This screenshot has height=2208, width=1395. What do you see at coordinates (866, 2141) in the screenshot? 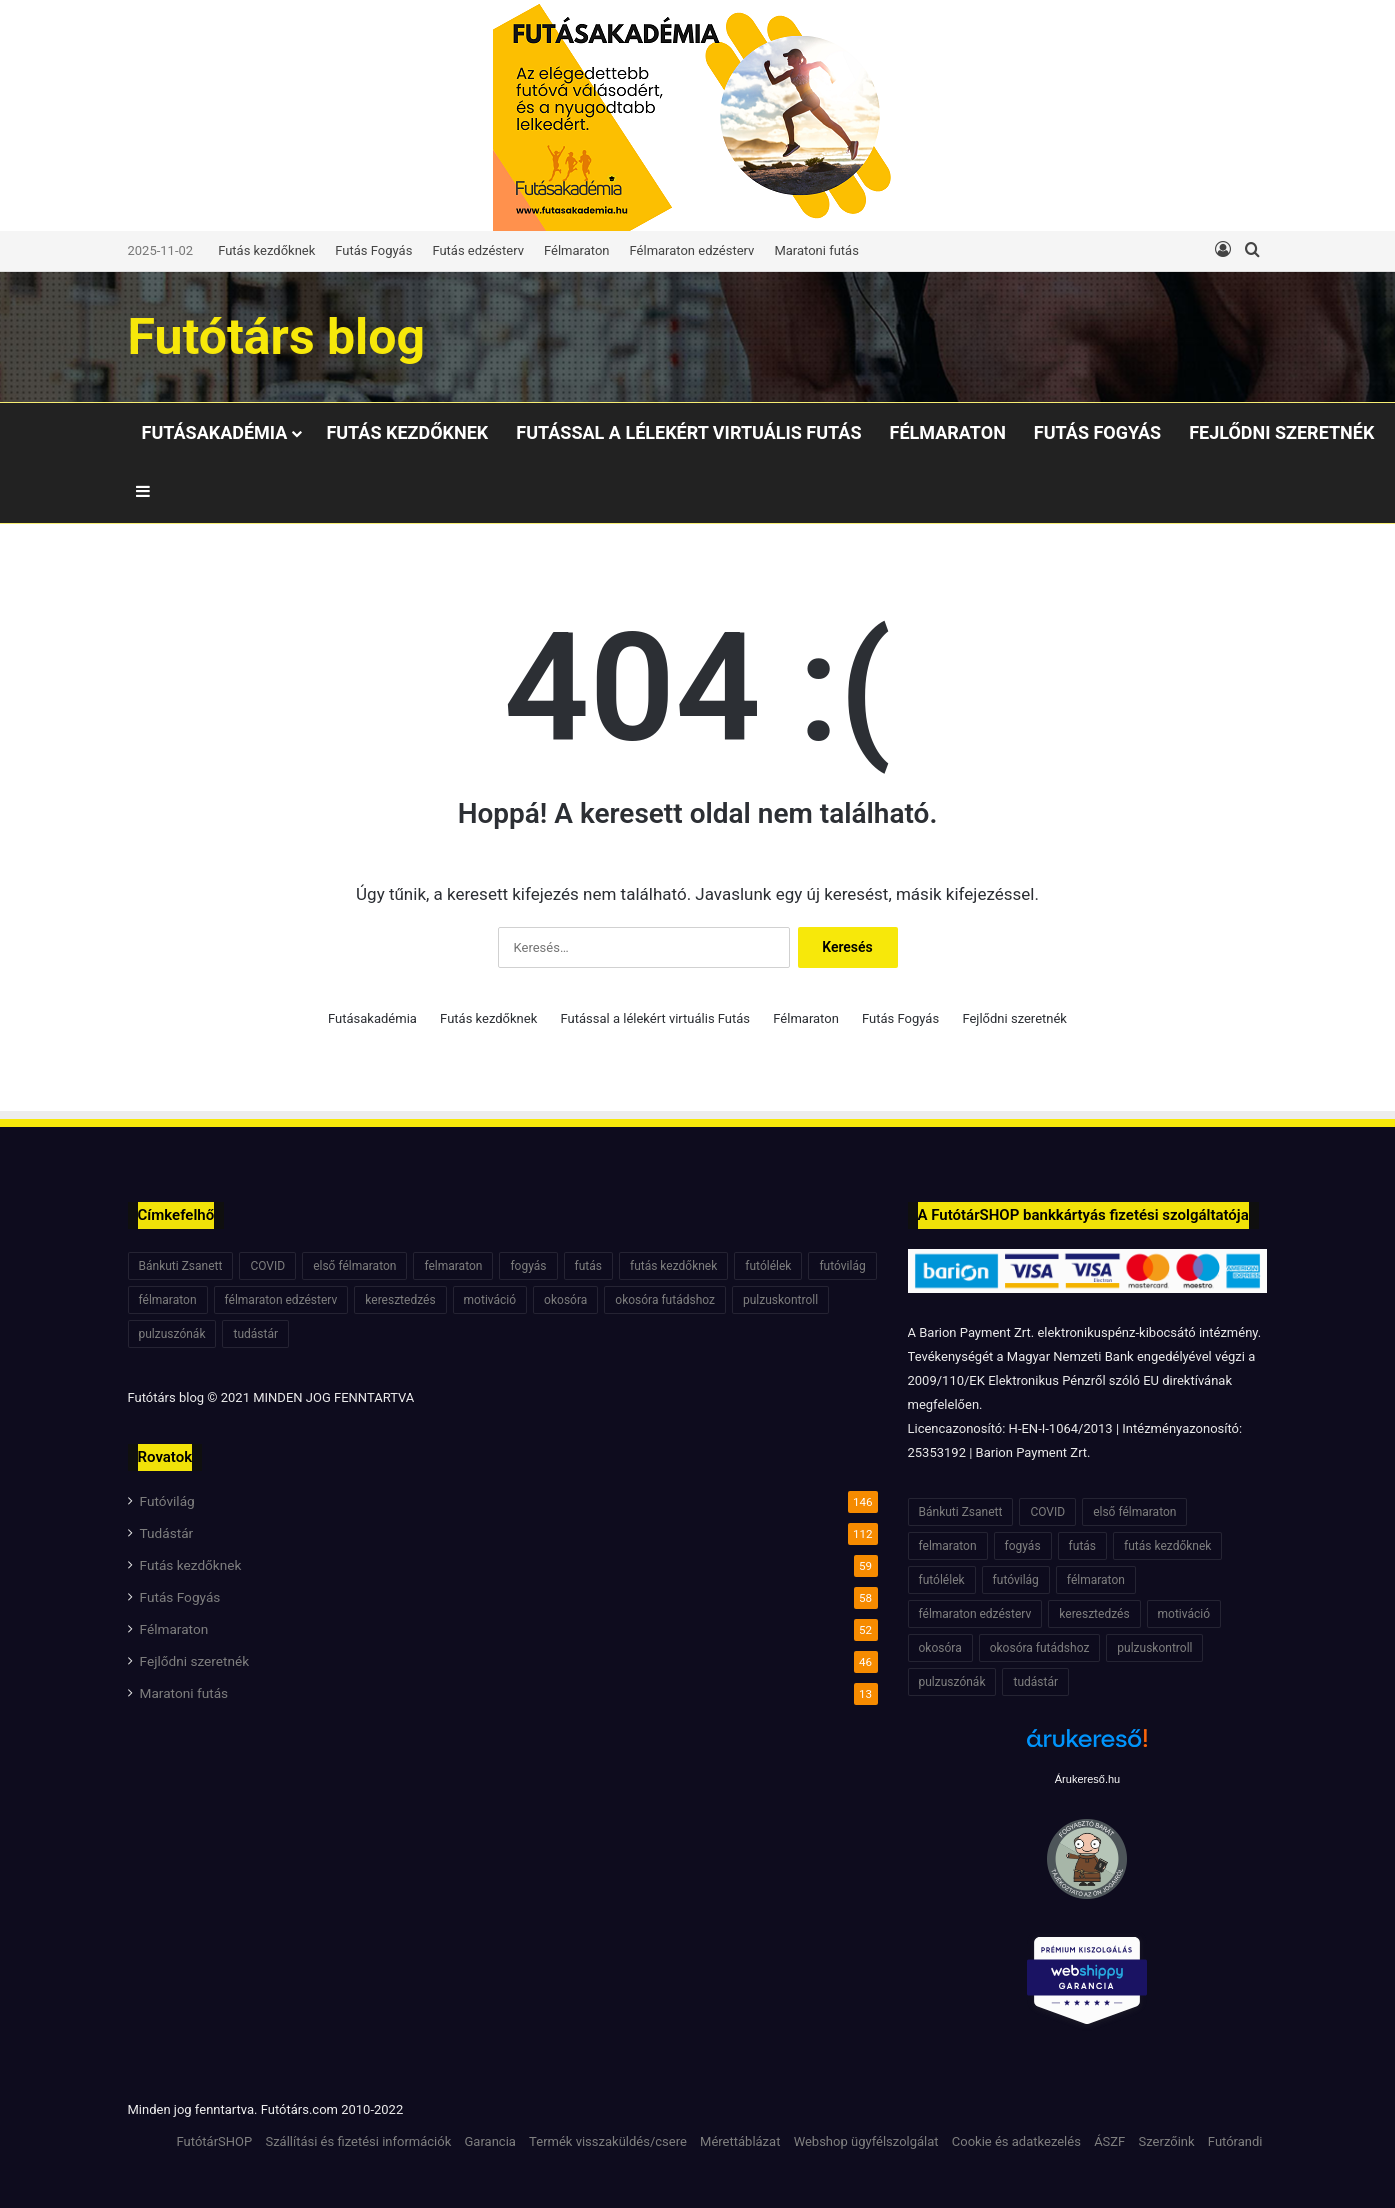
I see `Webshop ügyfélszolgálat` at bounding box center [866, 2141].